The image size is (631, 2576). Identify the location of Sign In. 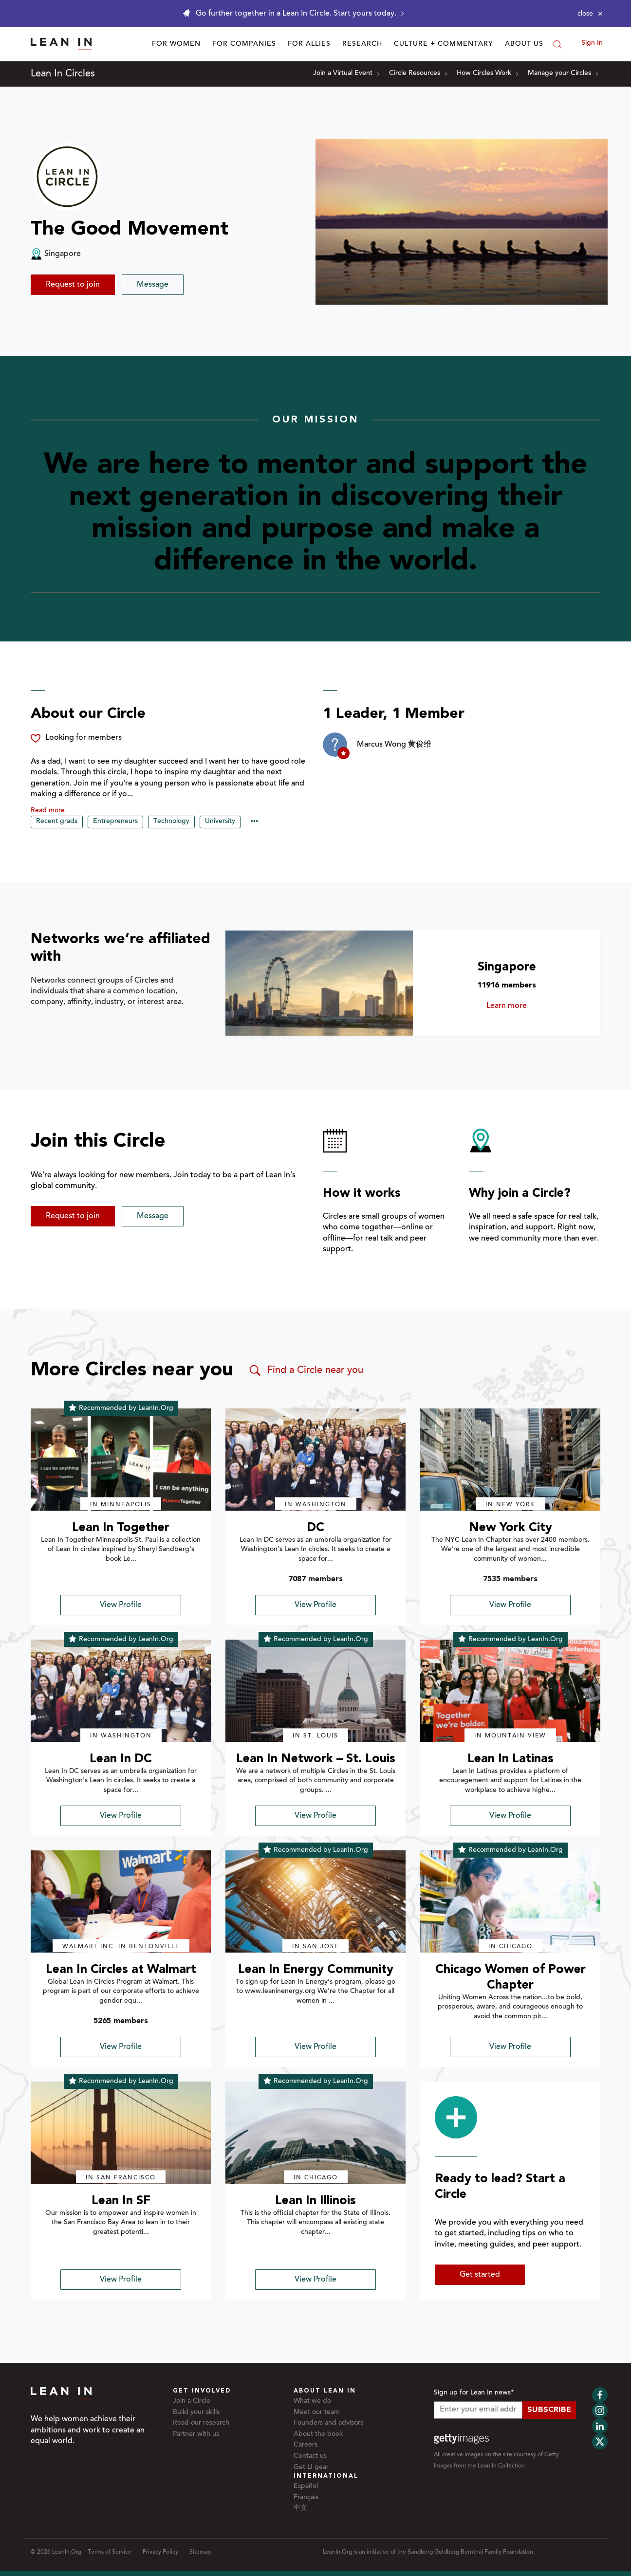
(592, 43).